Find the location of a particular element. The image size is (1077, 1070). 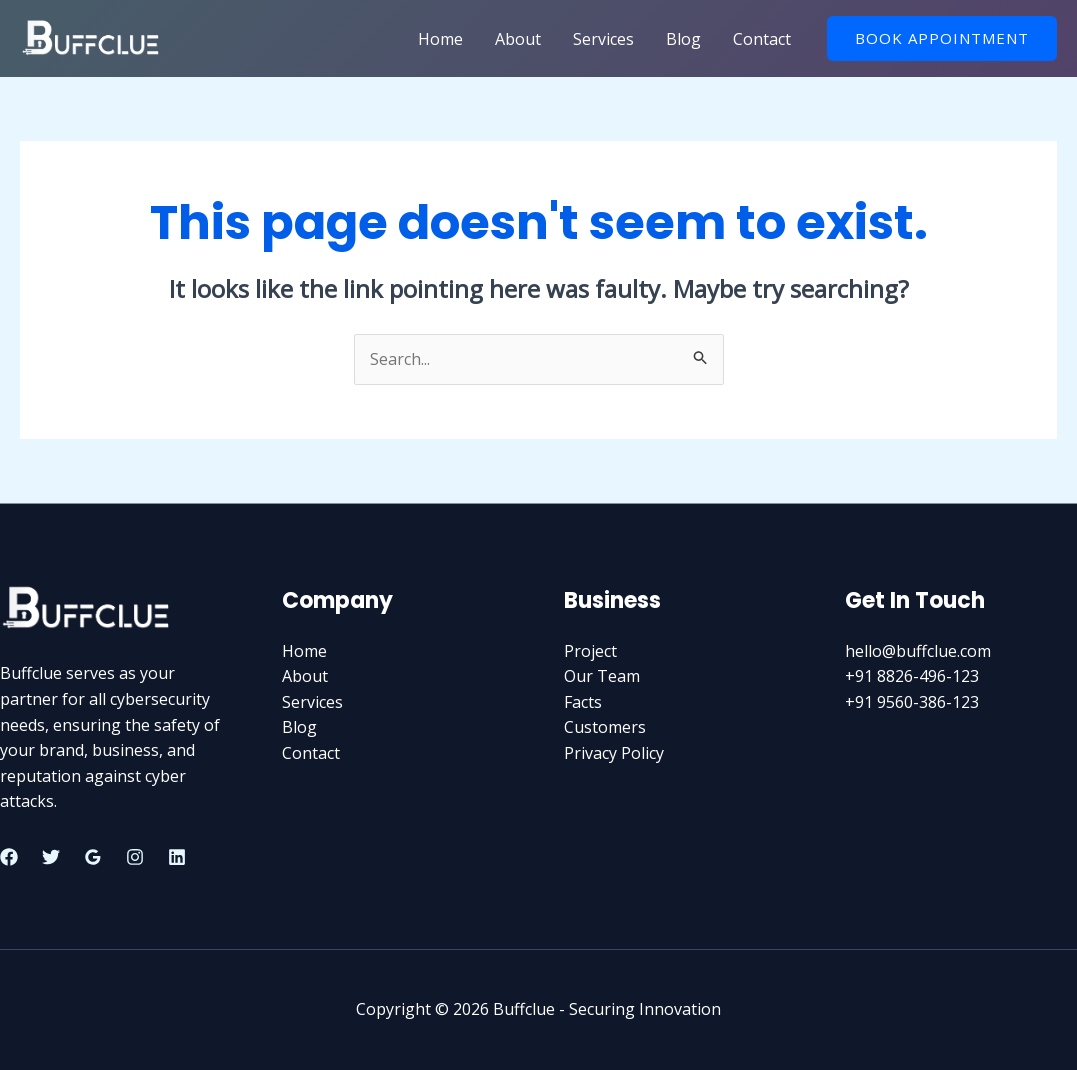

Contact is located at coordinates (762, 39).